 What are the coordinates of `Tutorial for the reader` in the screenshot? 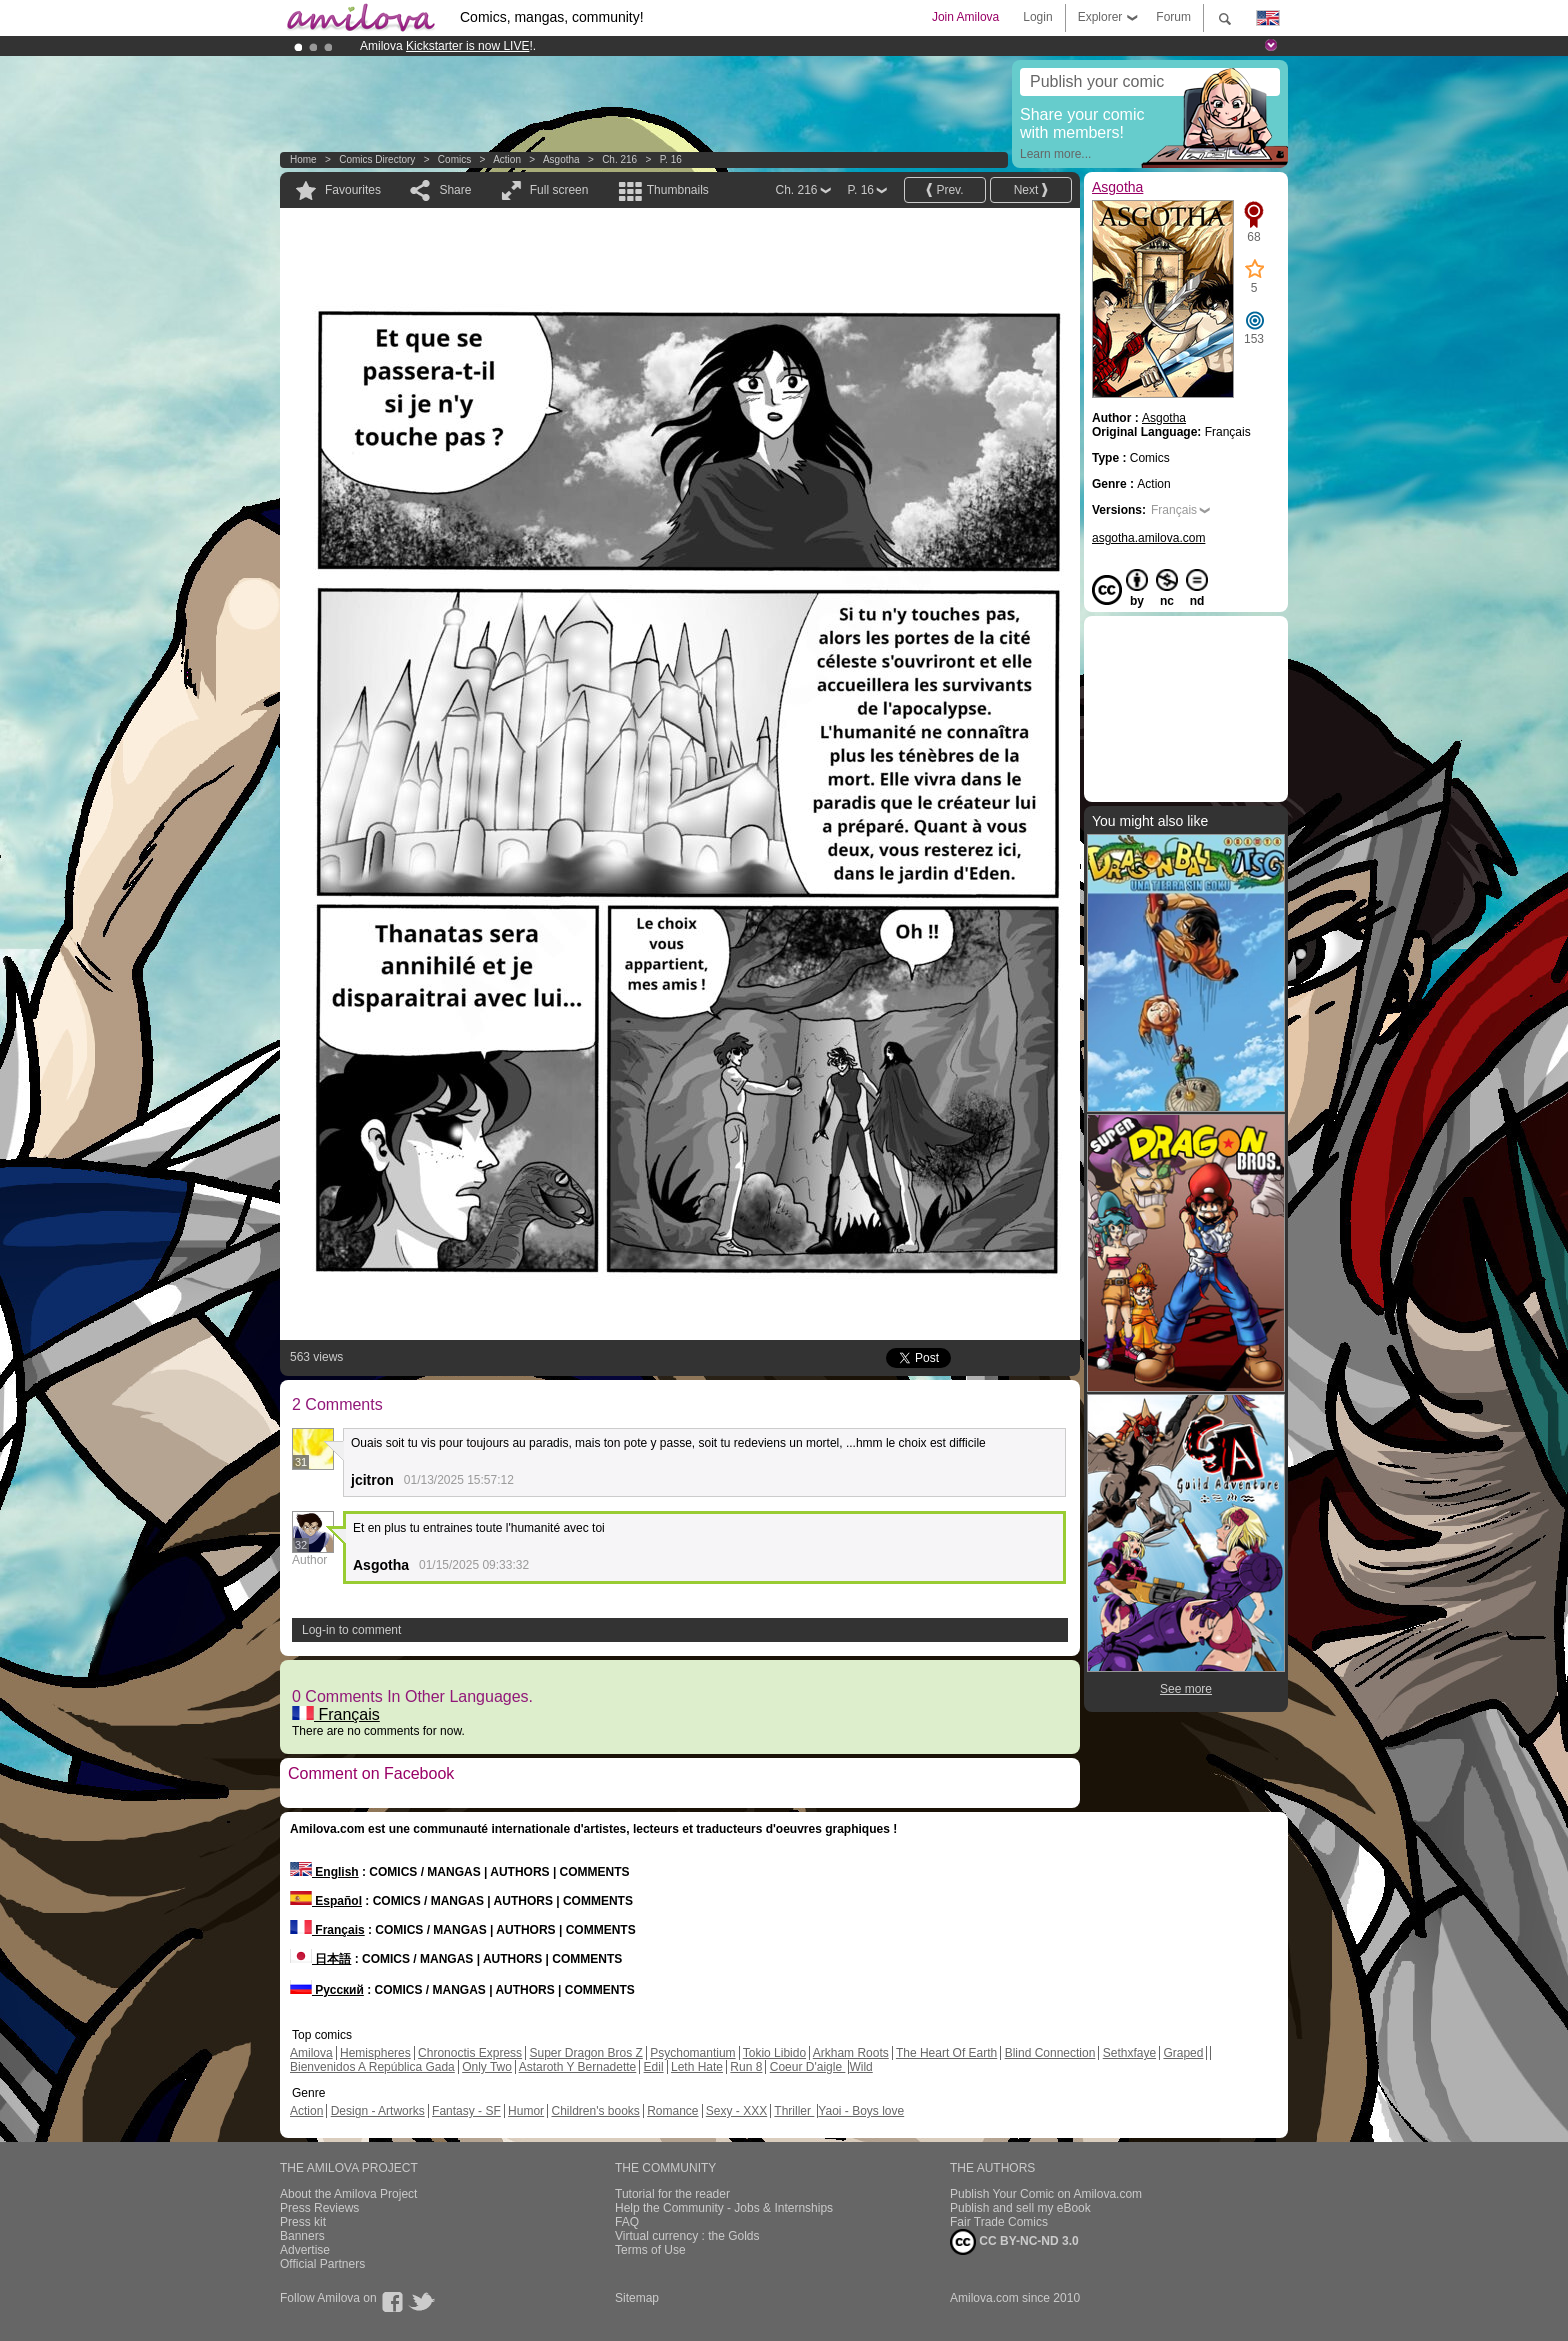 It's located at (672, 2194).